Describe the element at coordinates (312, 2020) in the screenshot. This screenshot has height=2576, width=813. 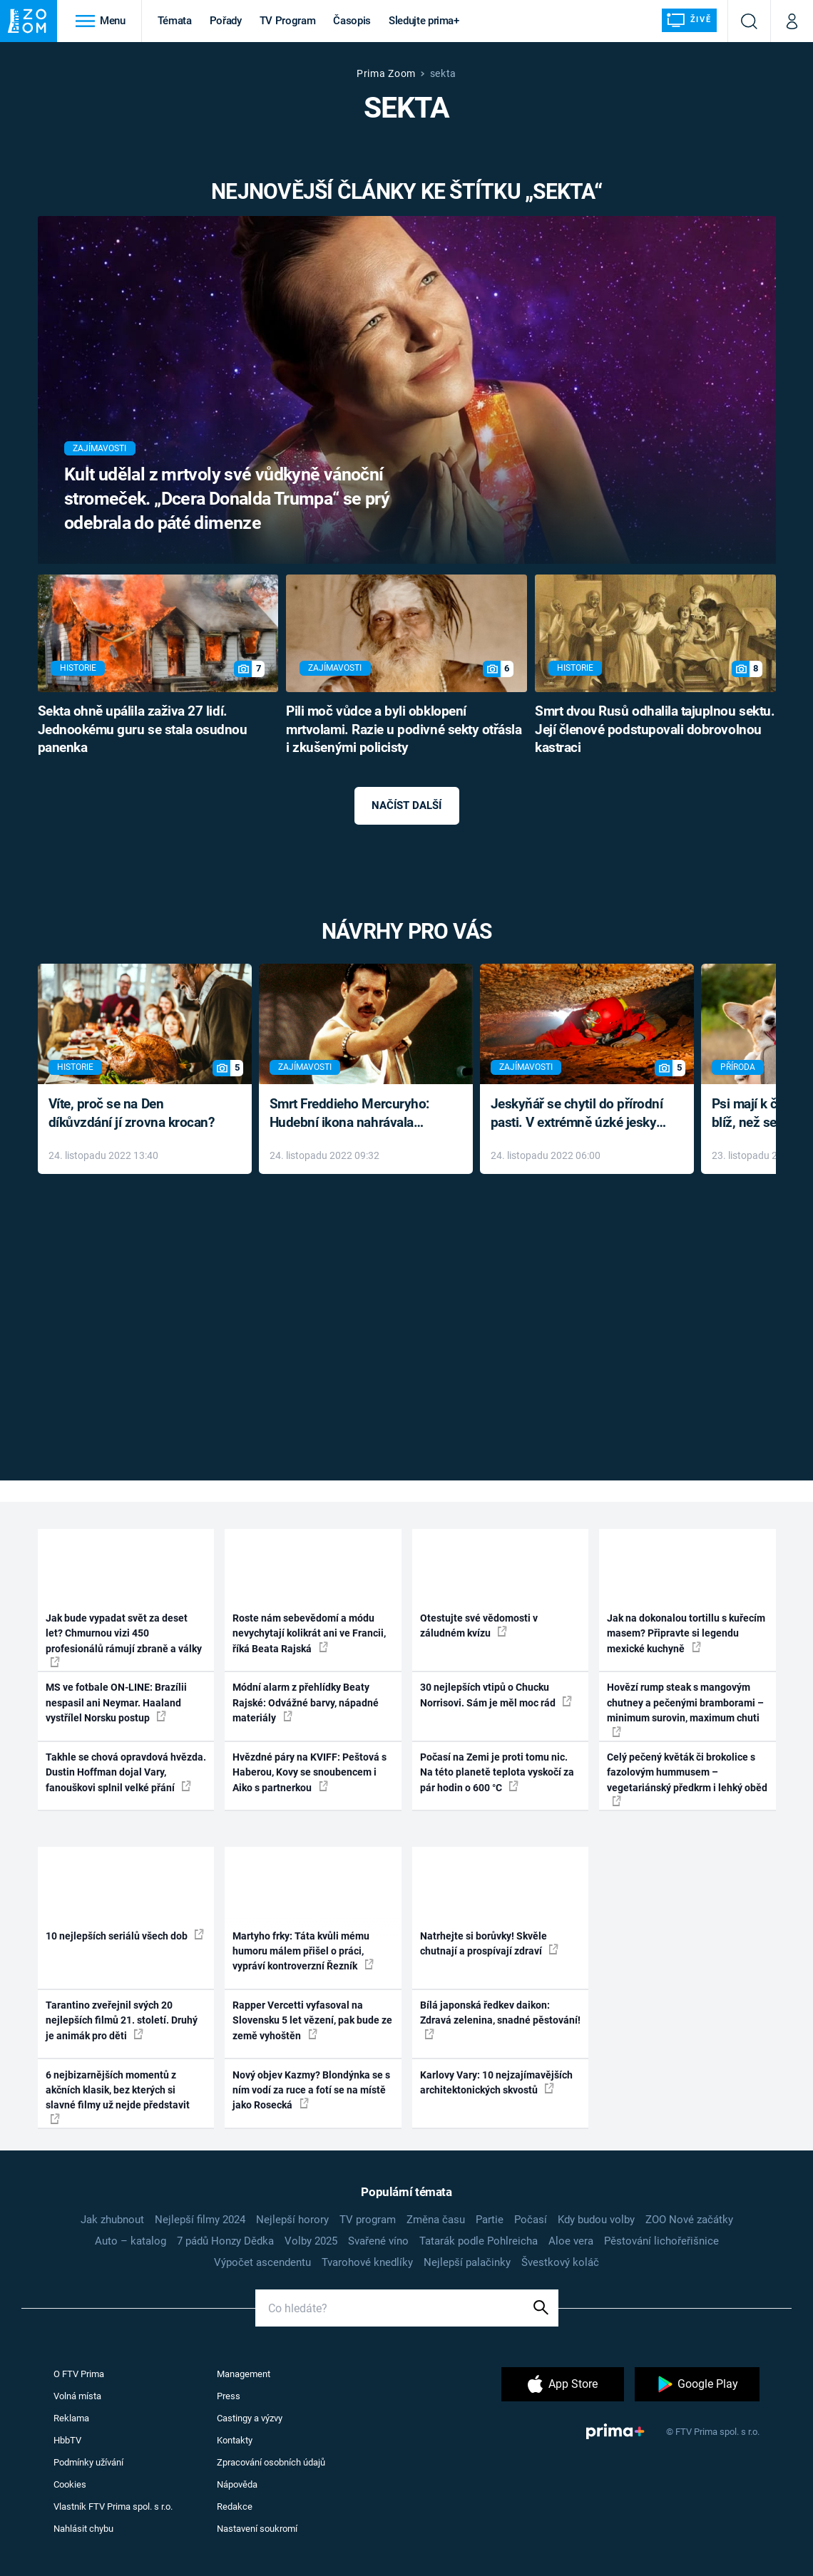
I see `Rapper Vercetti vyfasoval na Slovensku 5 let vězení, pak bude ze země vyhoštěn` at that location.